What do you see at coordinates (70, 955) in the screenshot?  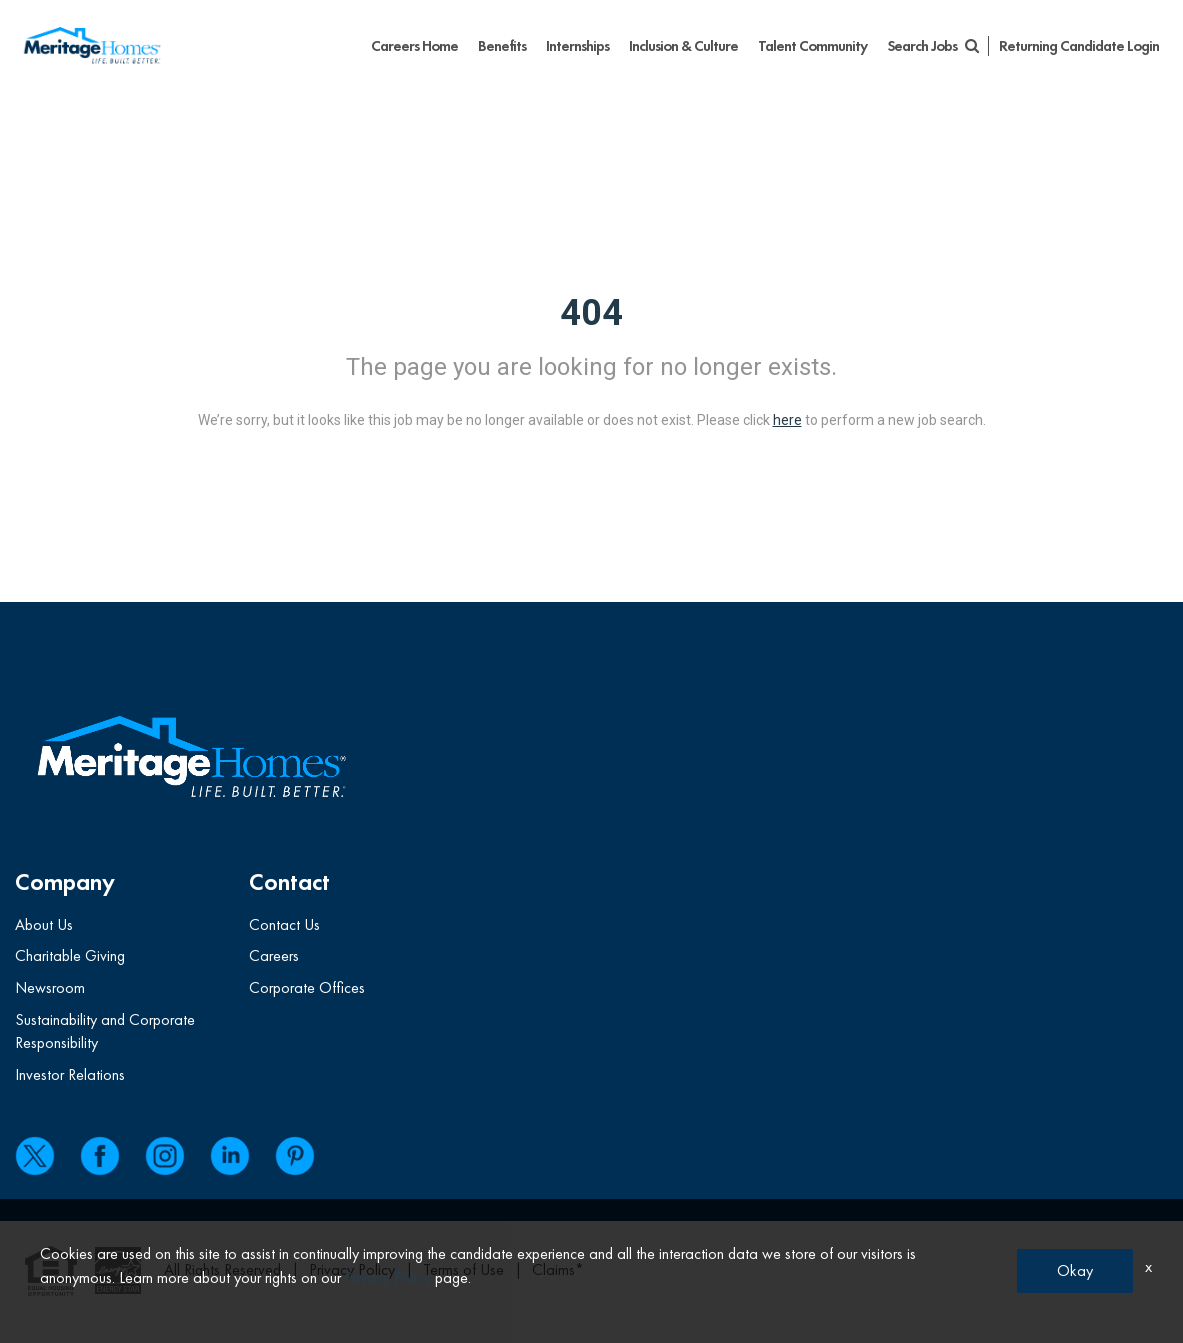 I see `Charitable Giving` at bounding box center [70, 955].